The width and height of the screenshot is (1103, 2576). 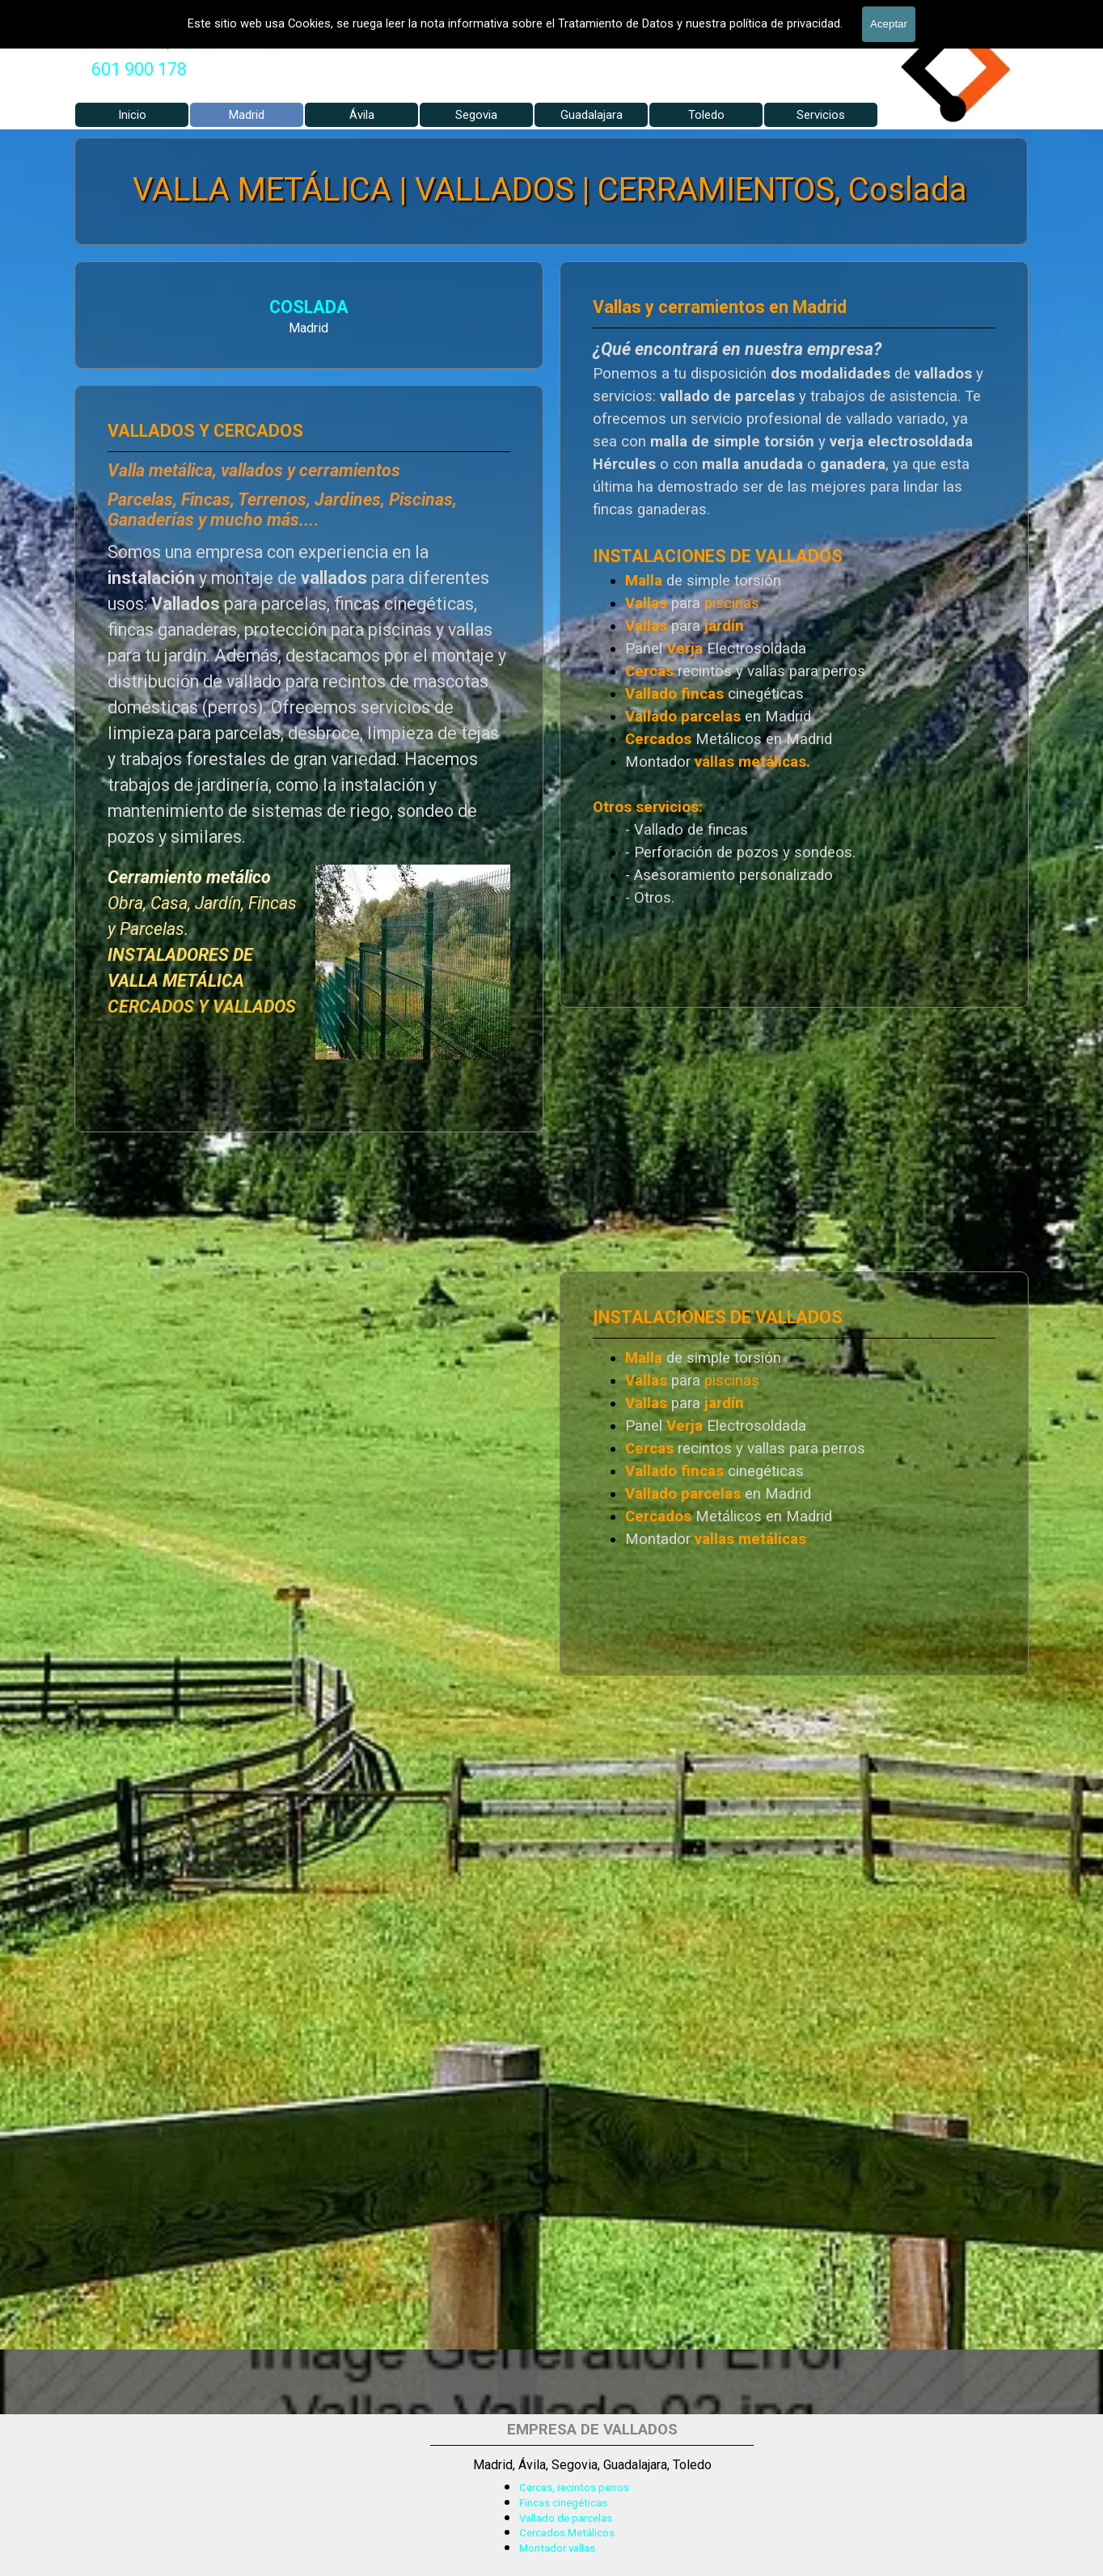 What do you see at coordinates (549, 189) in the screenshot?
I see `VALLA METÁLICA | VALLADOS | CERRAMIENTOS, Coslada` at bounding box center [549, 189].